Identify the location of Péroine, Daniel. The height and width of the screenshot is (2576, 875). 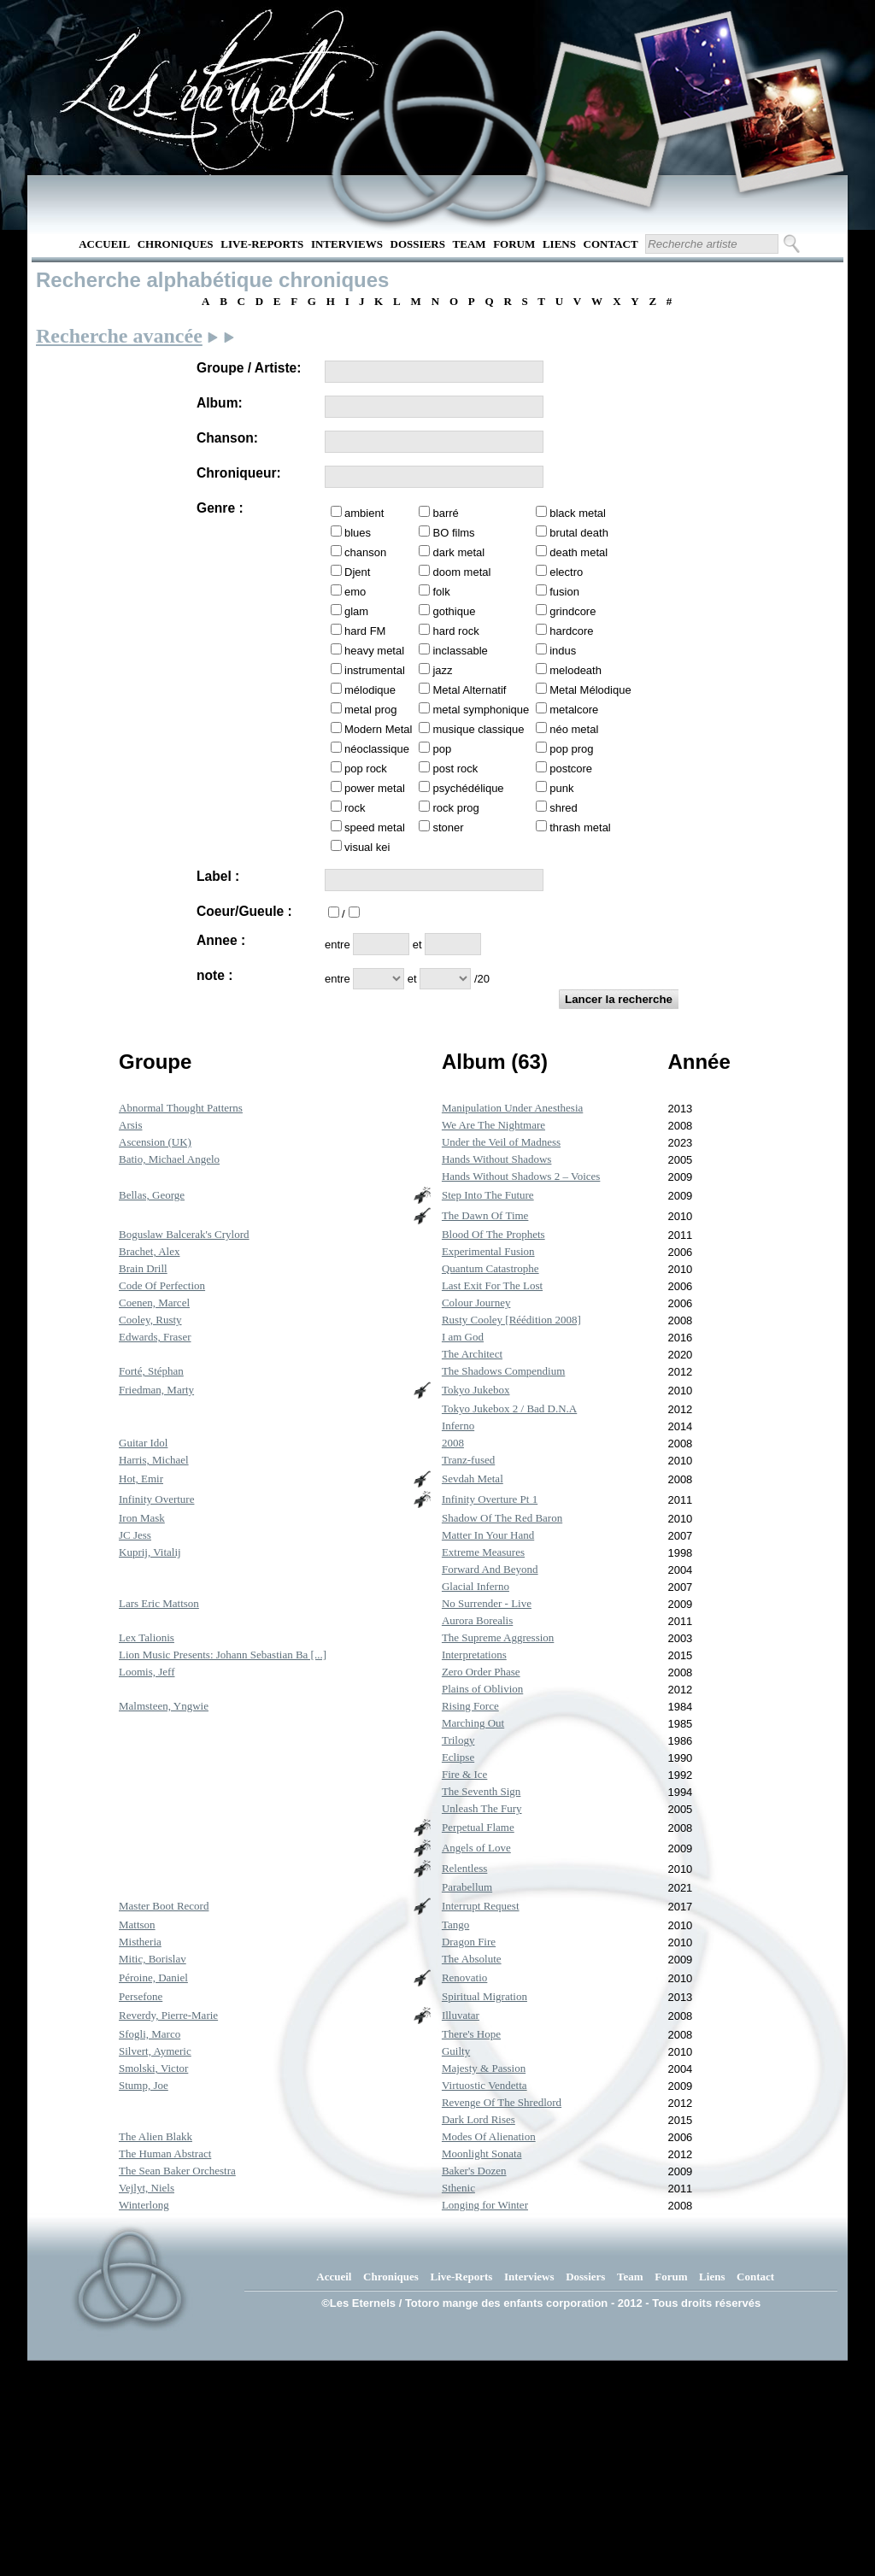
(153, 1977).